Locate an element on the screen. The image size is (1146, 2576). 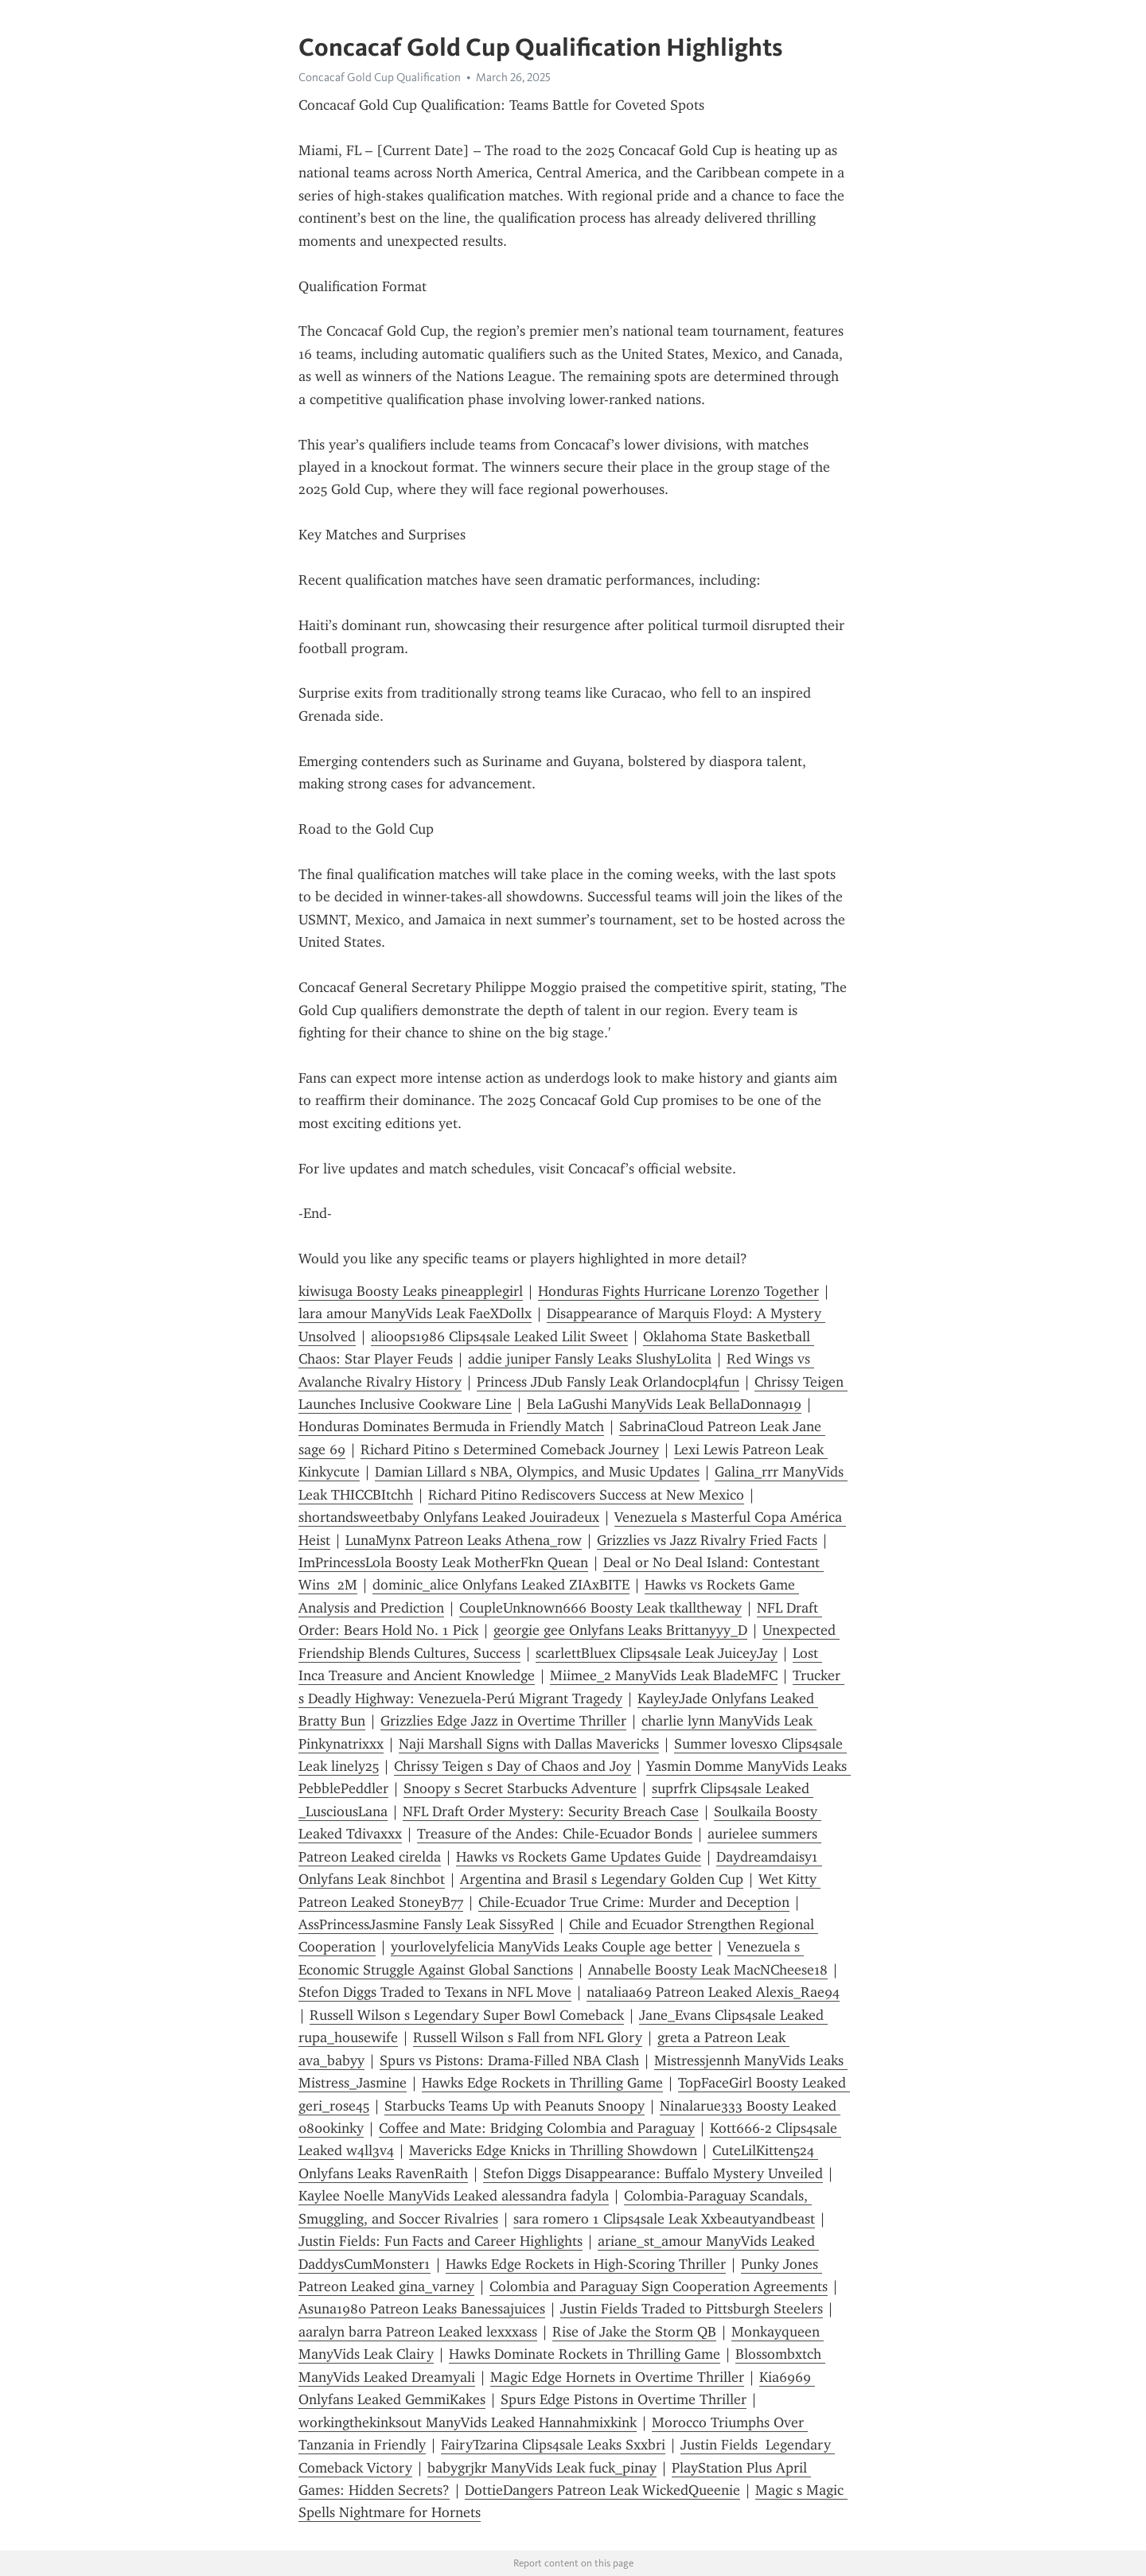
Chile-Ecuador True Crime: Murder and Deception is located at coordinates (633, 1902).